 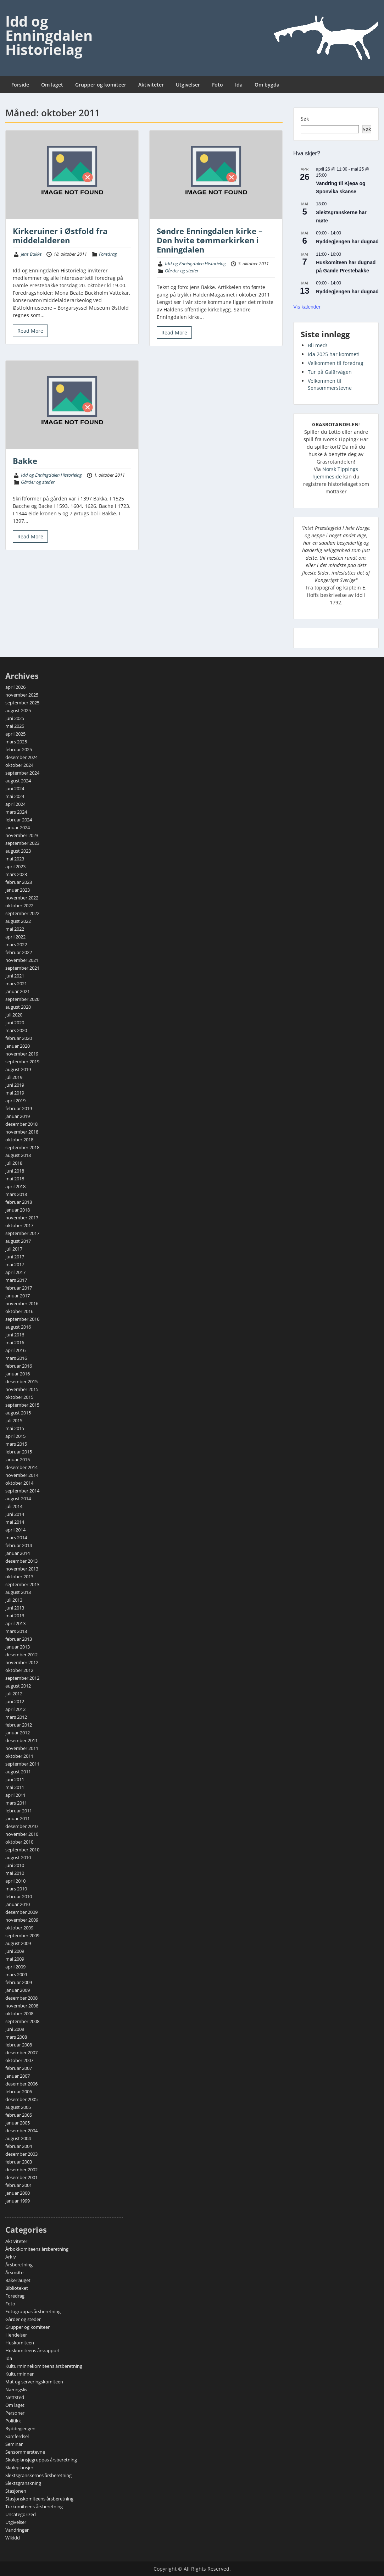 I want to click on Foto, so click(x=217, y=84).